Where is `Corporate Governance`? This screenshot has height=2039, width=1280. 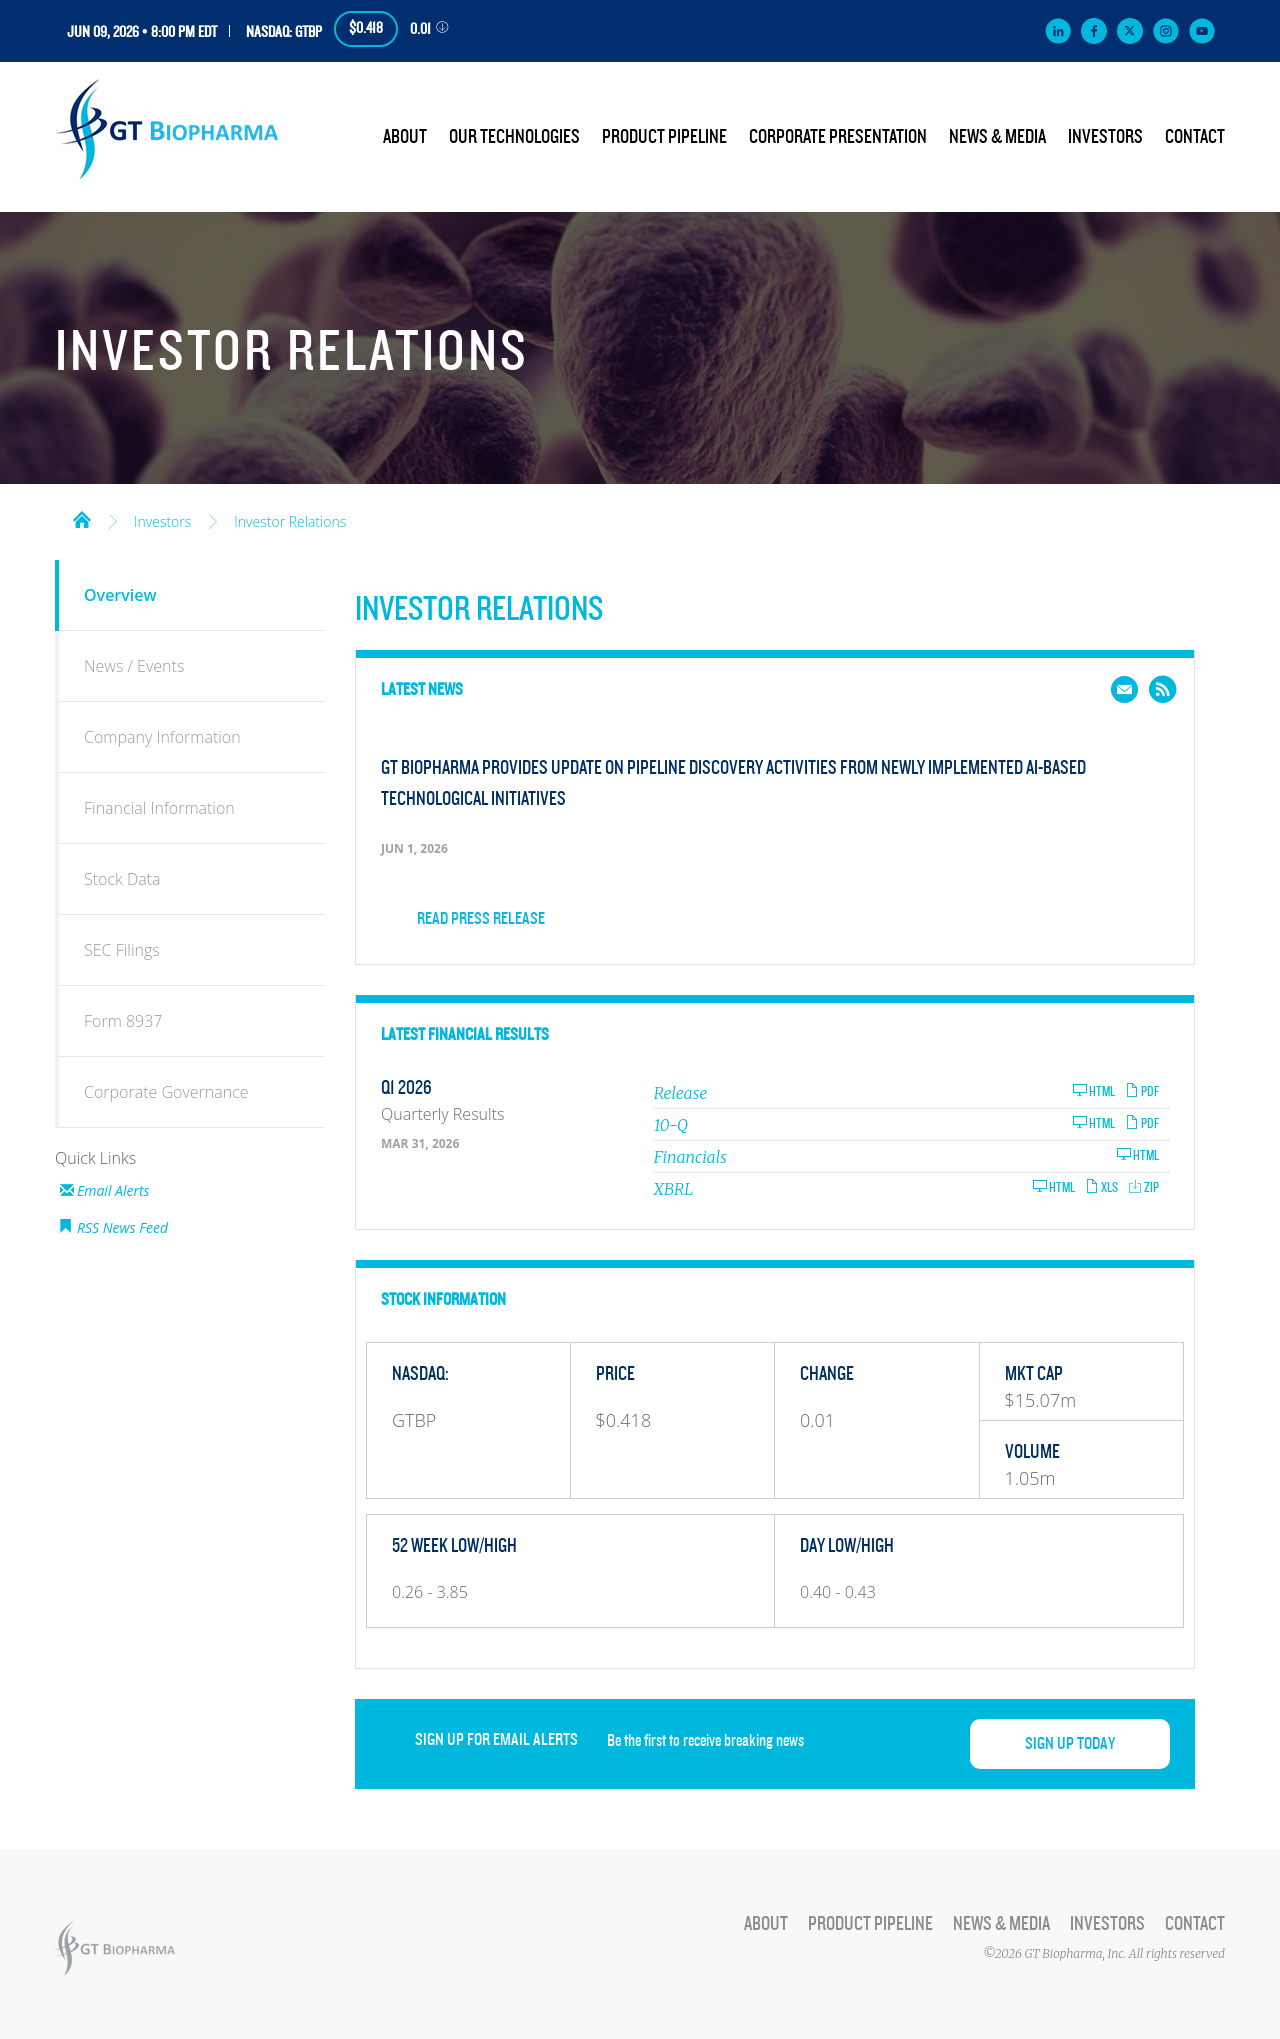
Corporate Governance is located at coordinates (166, 1092).